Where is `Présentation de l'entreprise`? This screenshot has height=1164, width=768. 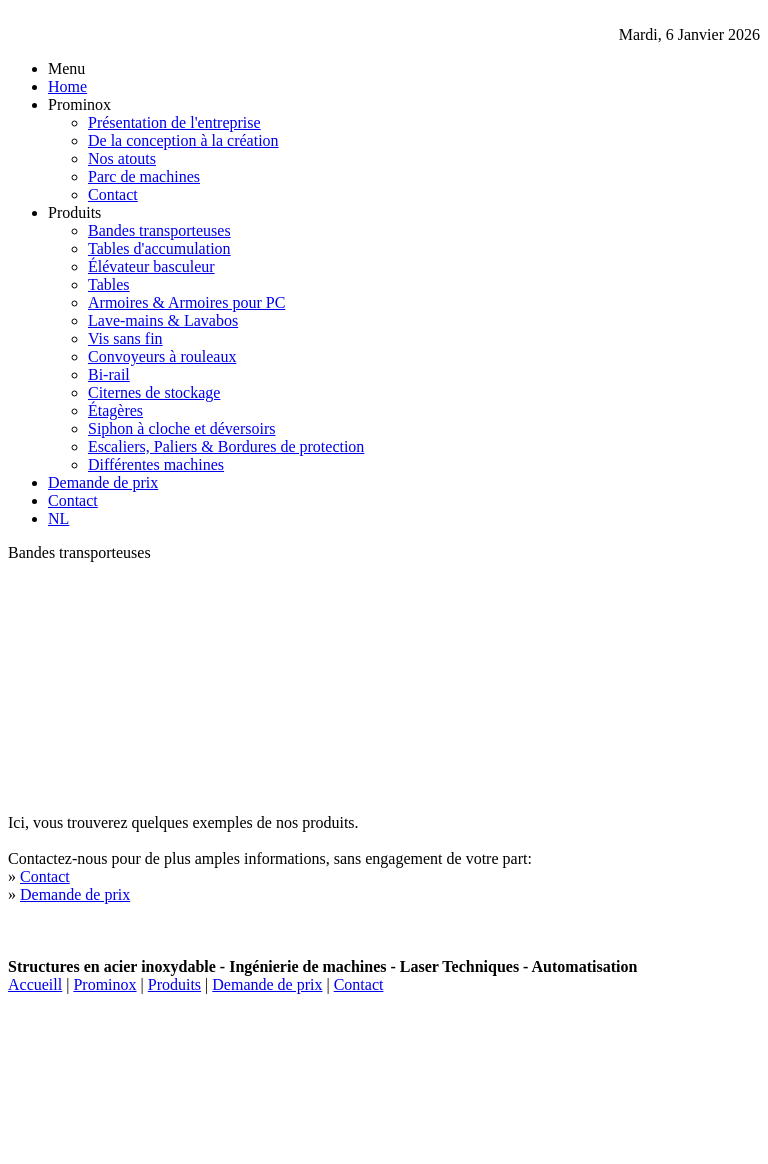
Présentation de l'entreprise is located at coordinates (174, 122).